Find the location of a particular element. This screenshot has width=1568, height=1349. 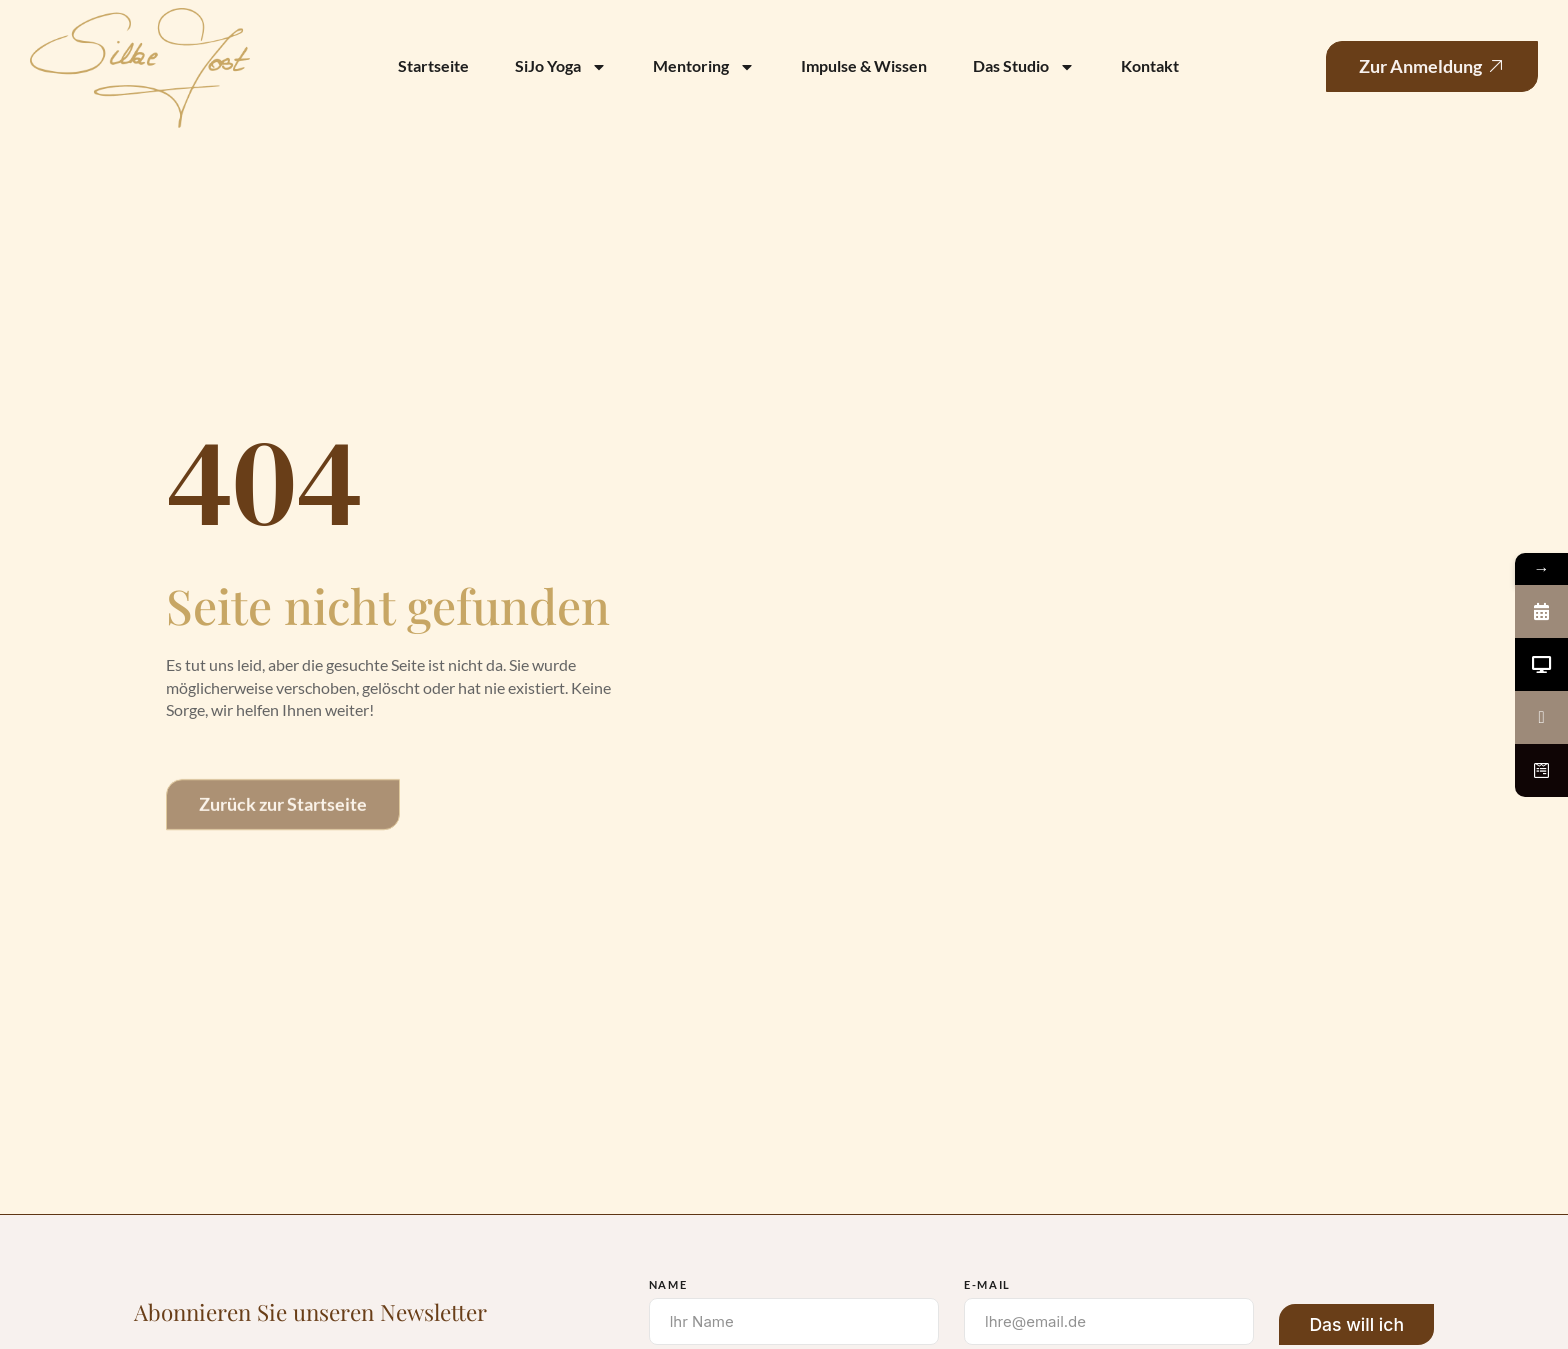

Kontakt is located at coordinates (1150, 65).